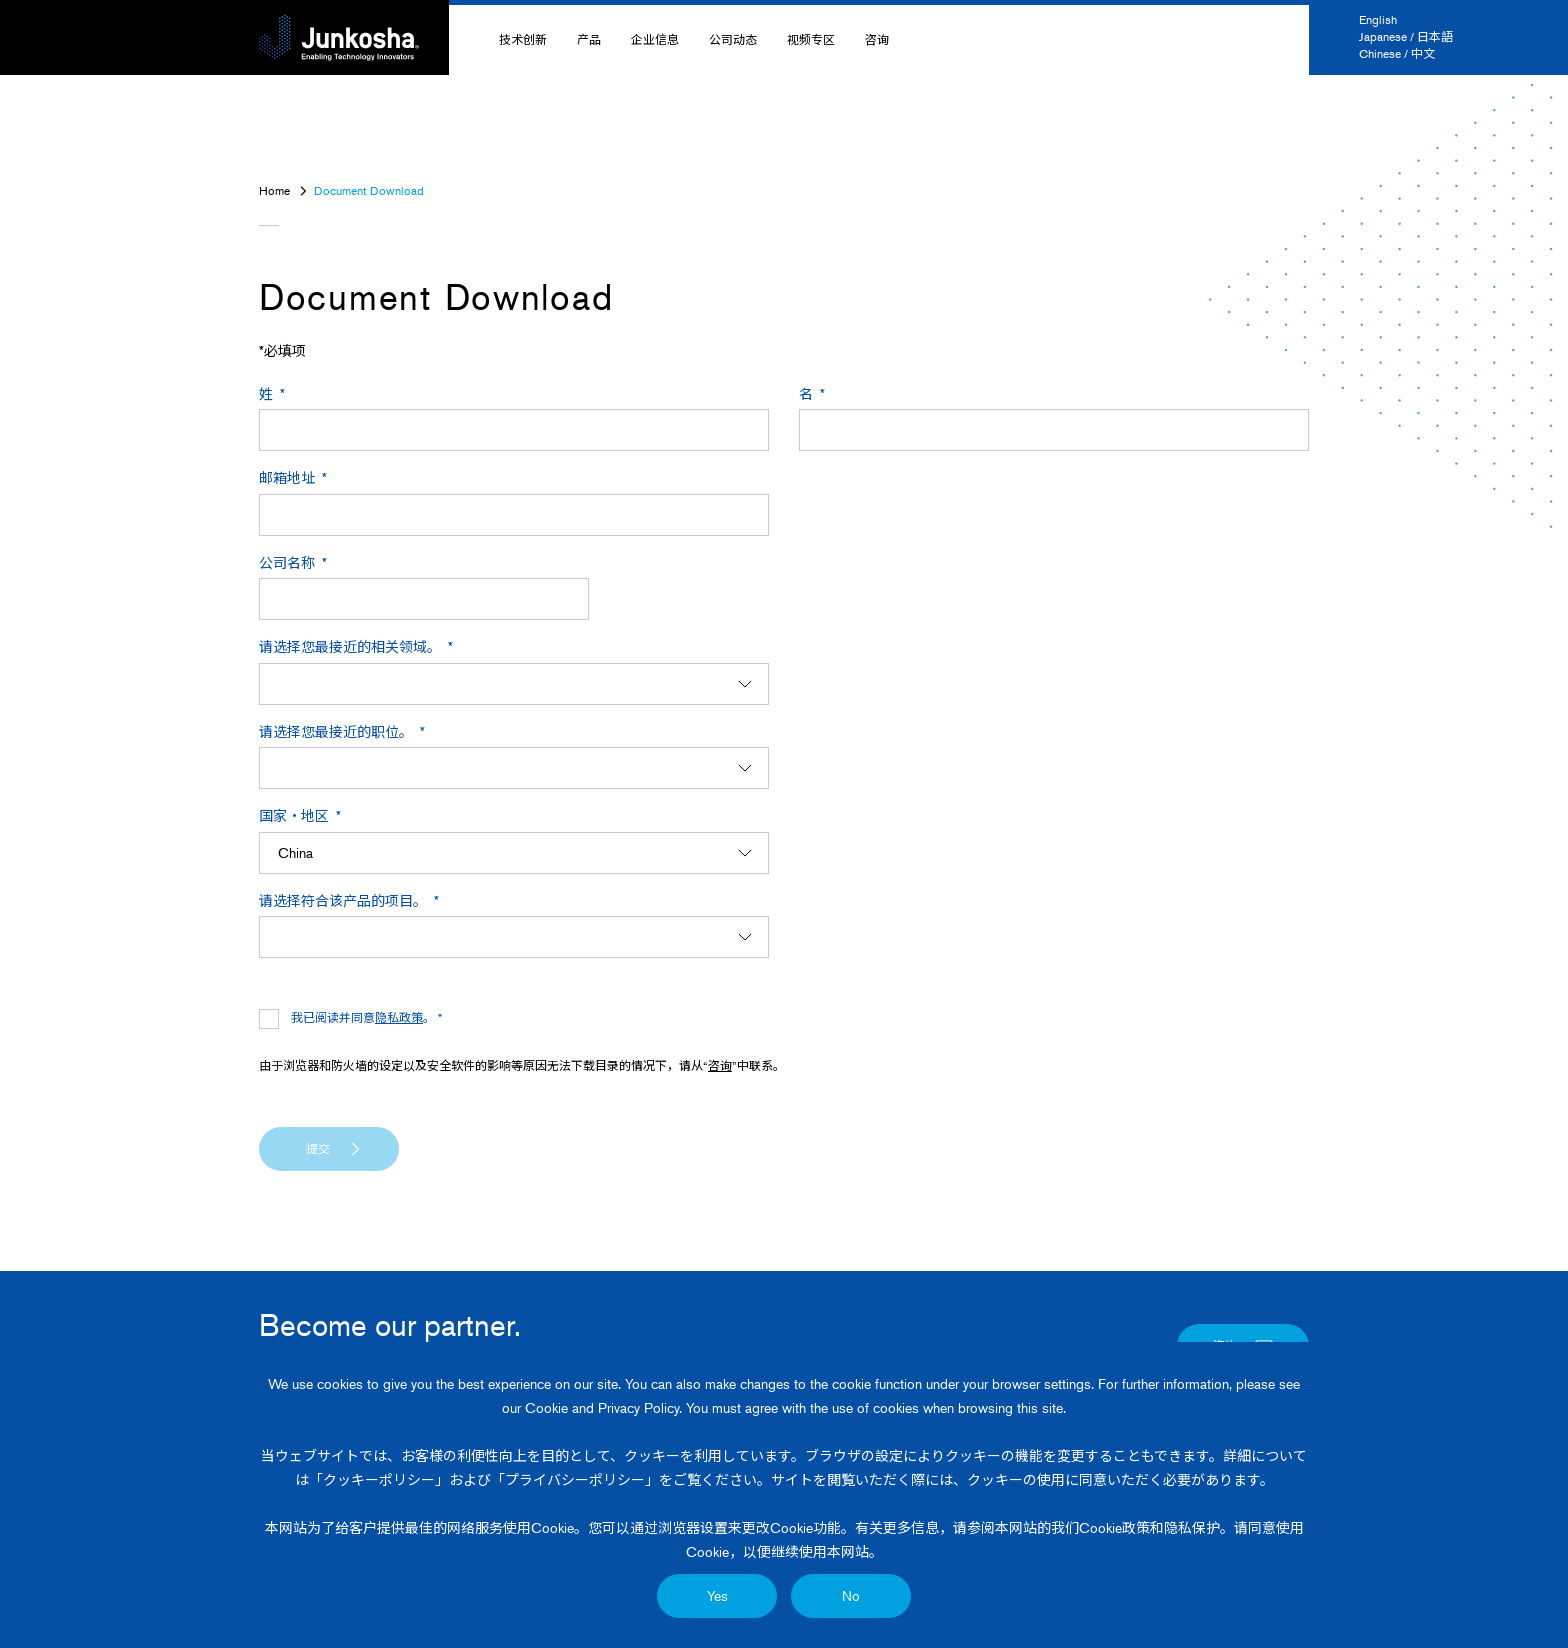 The width and height of the screenshot is (1568, 1648). Describe the element at coordinates (287, 477) in the screenshot. I see `邮箱地址` at that location.